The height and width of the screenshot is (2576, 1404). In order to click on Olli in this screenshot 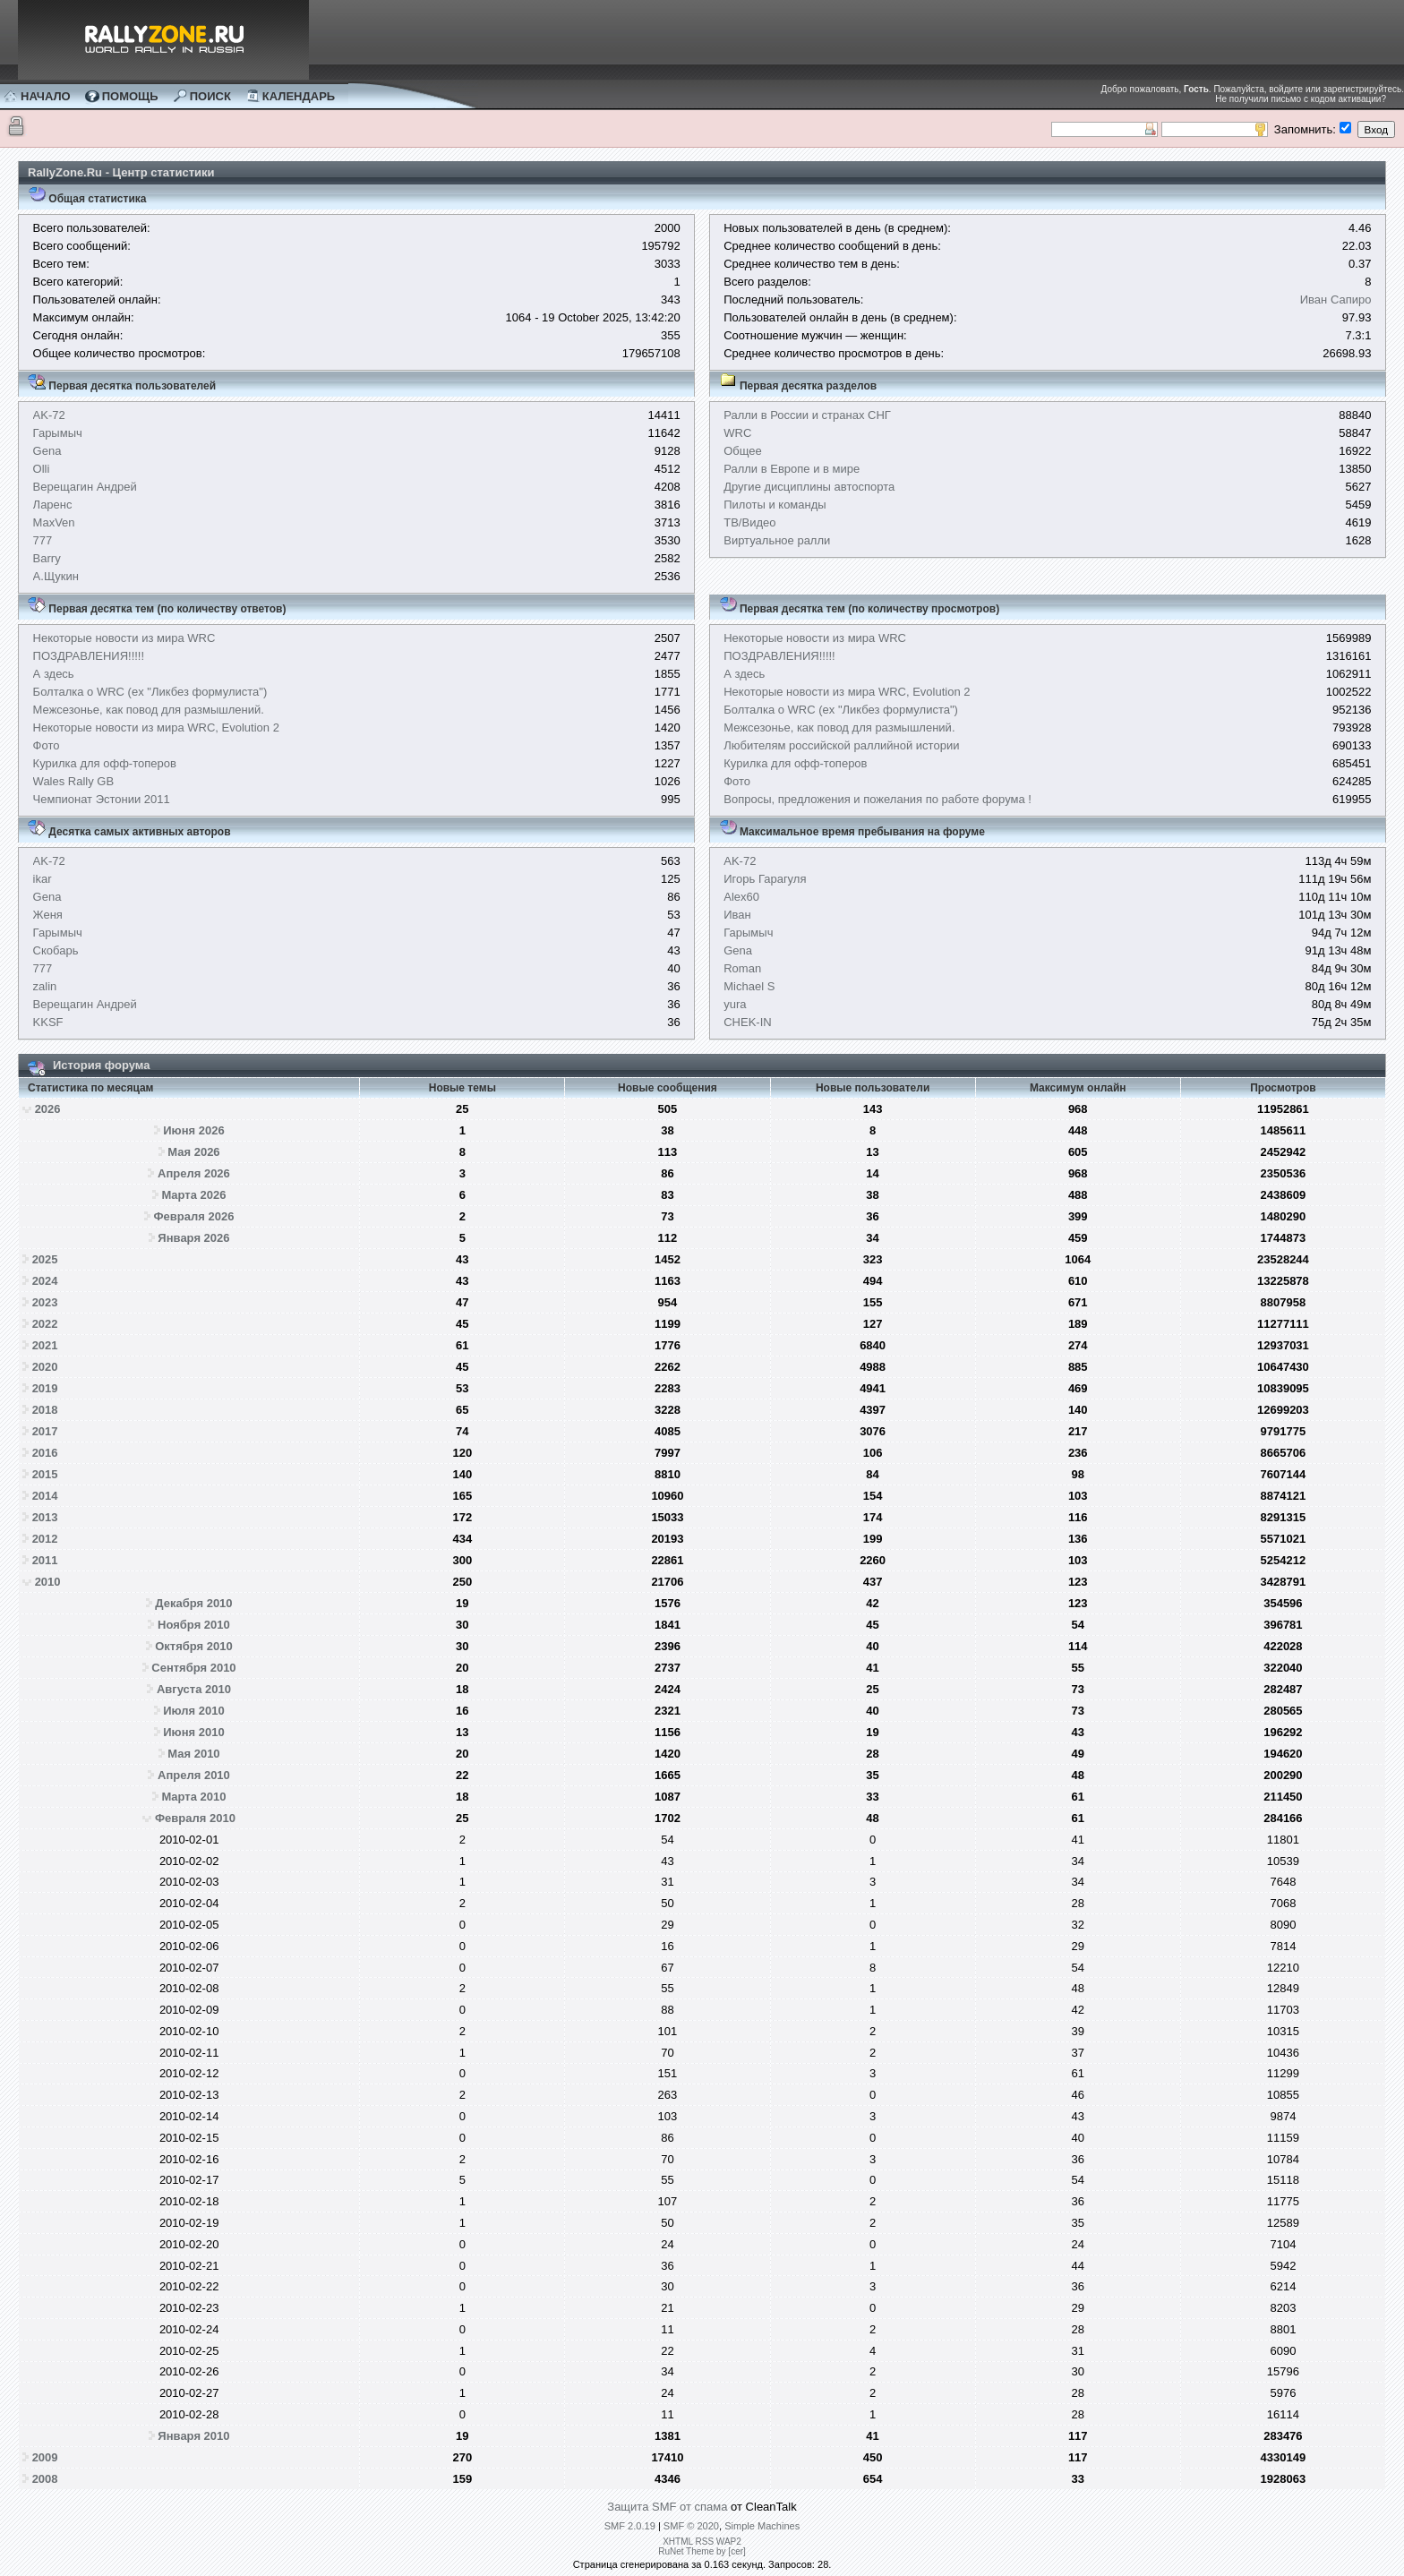, I will do `click(41, 468)`.